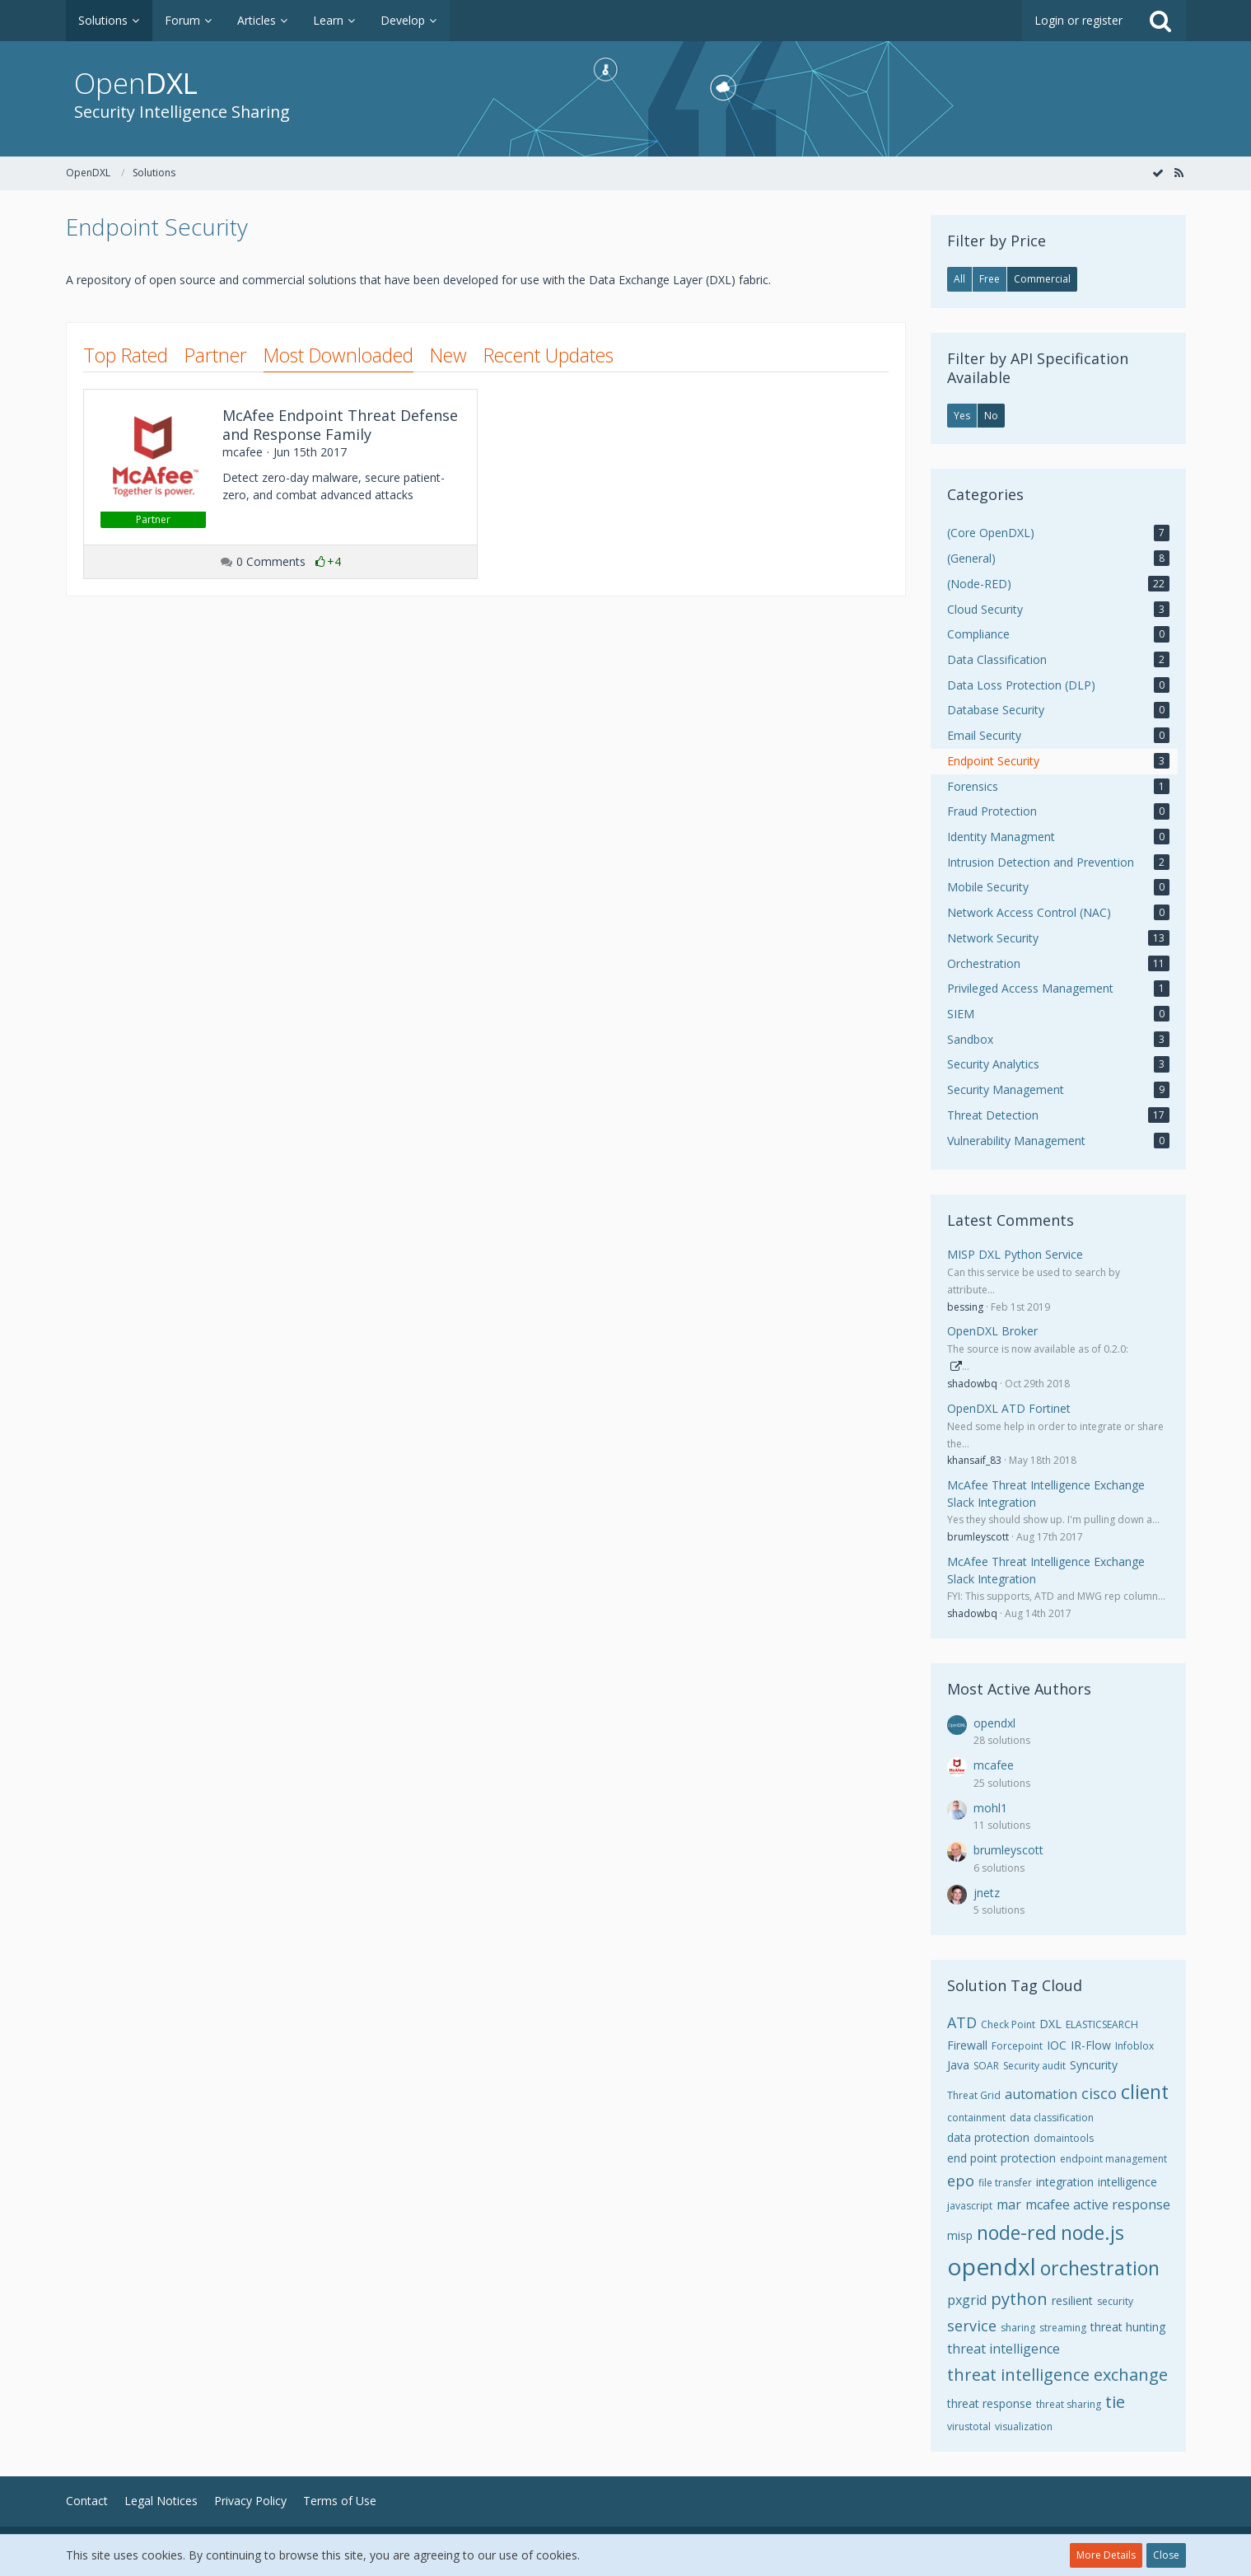 This screenshot has width=1251, height=2576. What do you see at coordinates (1145, 2091) in the screenshot?
I see `client` at bounding box center [1145, 2091].